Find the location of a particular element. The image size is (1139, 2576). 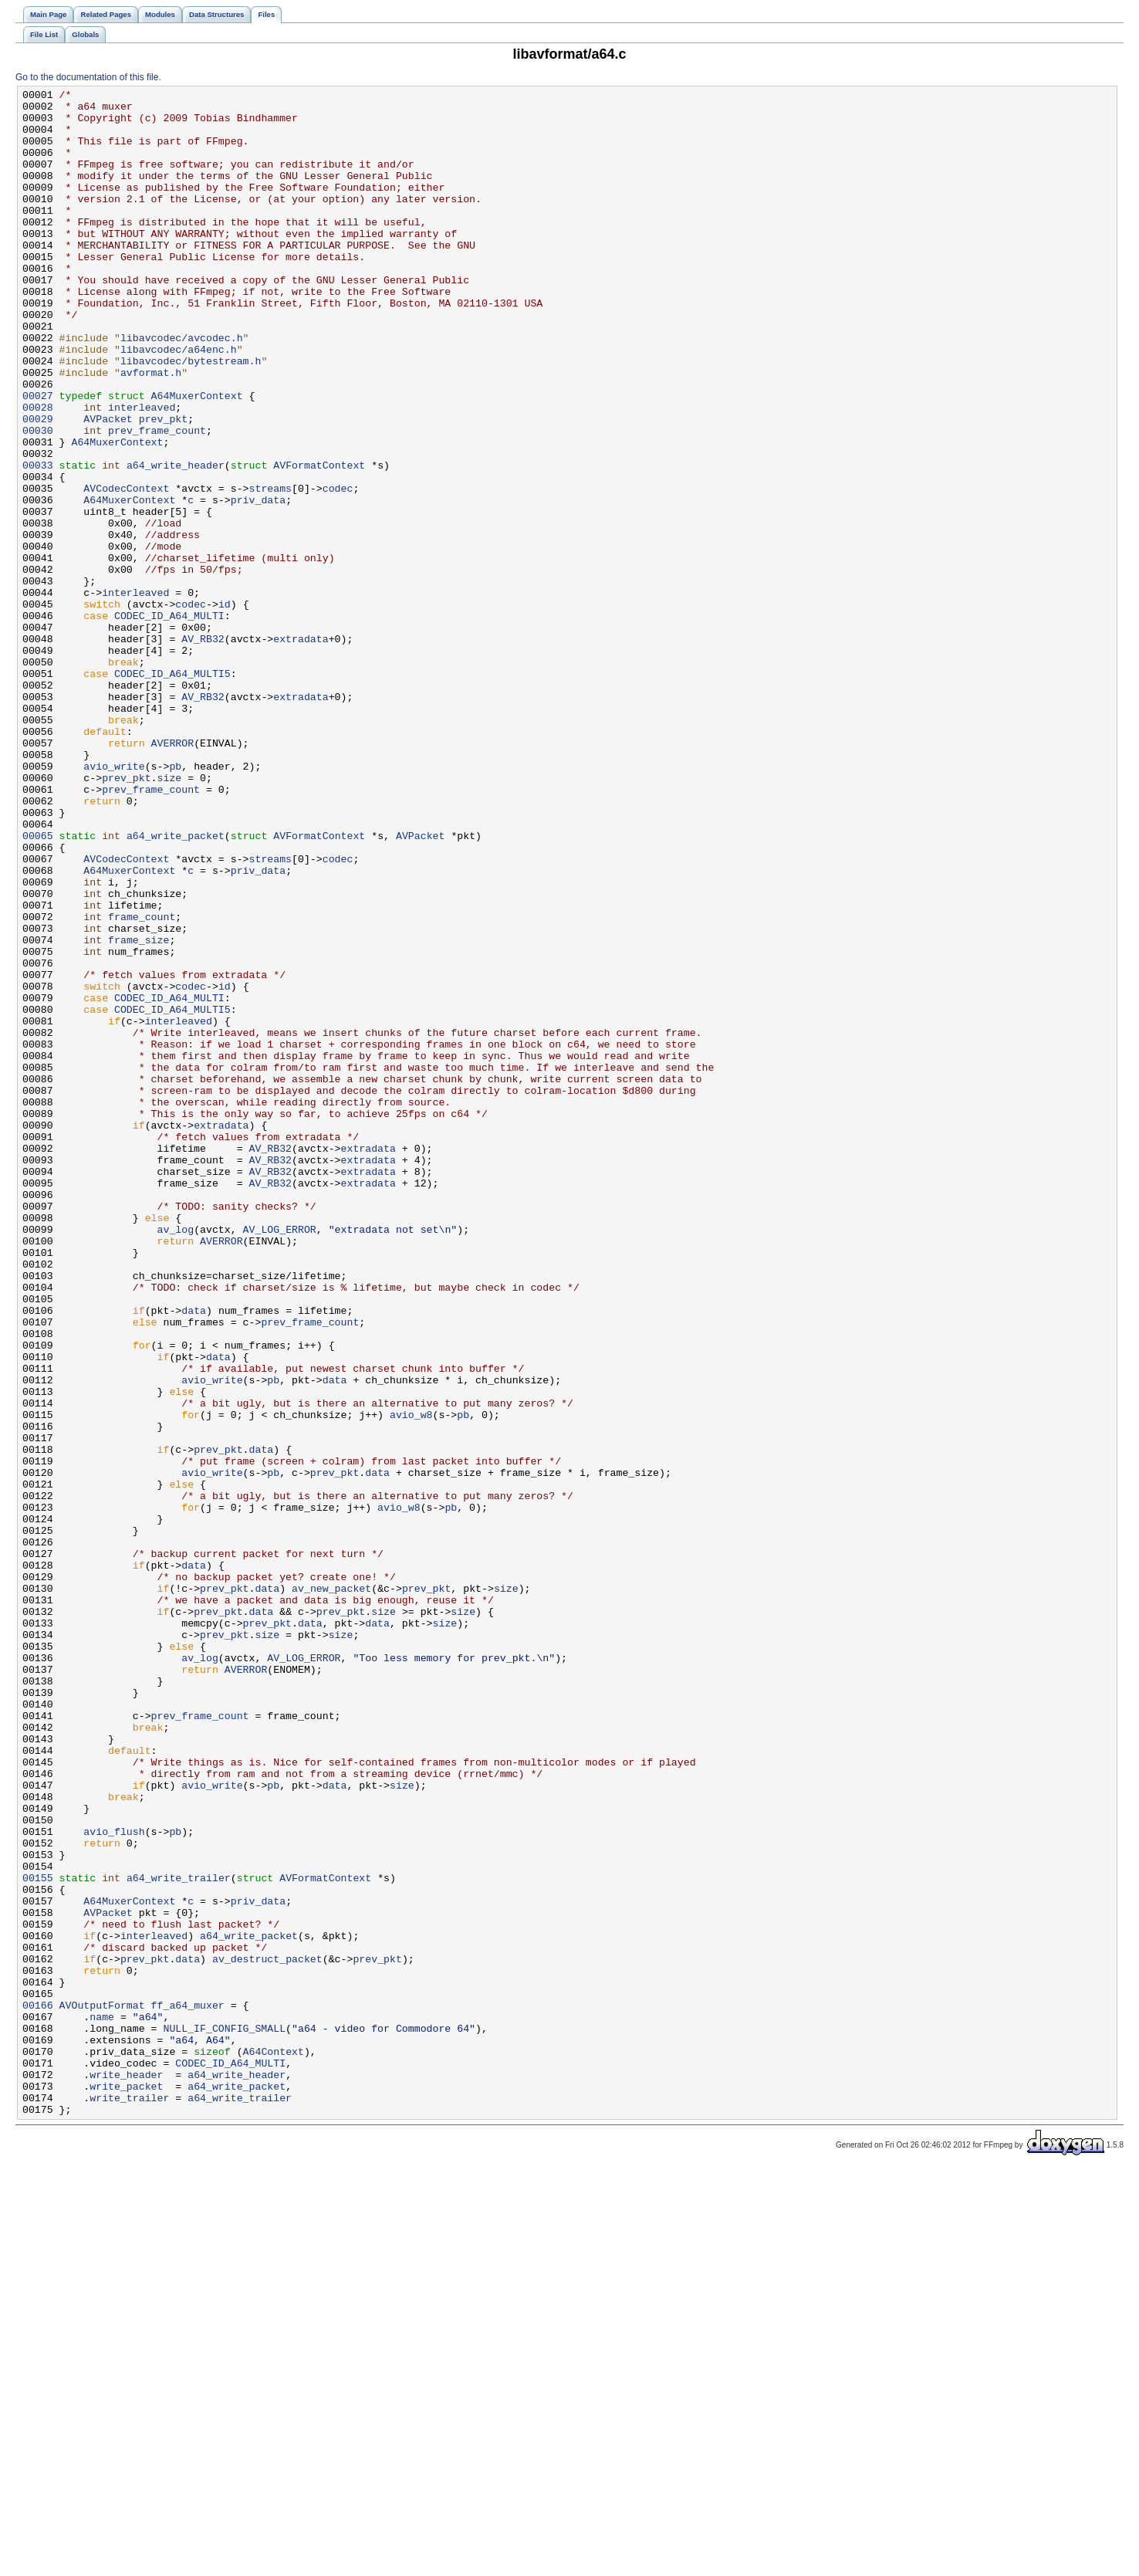

A64MuxerContext is located at coordinates (197, 458).